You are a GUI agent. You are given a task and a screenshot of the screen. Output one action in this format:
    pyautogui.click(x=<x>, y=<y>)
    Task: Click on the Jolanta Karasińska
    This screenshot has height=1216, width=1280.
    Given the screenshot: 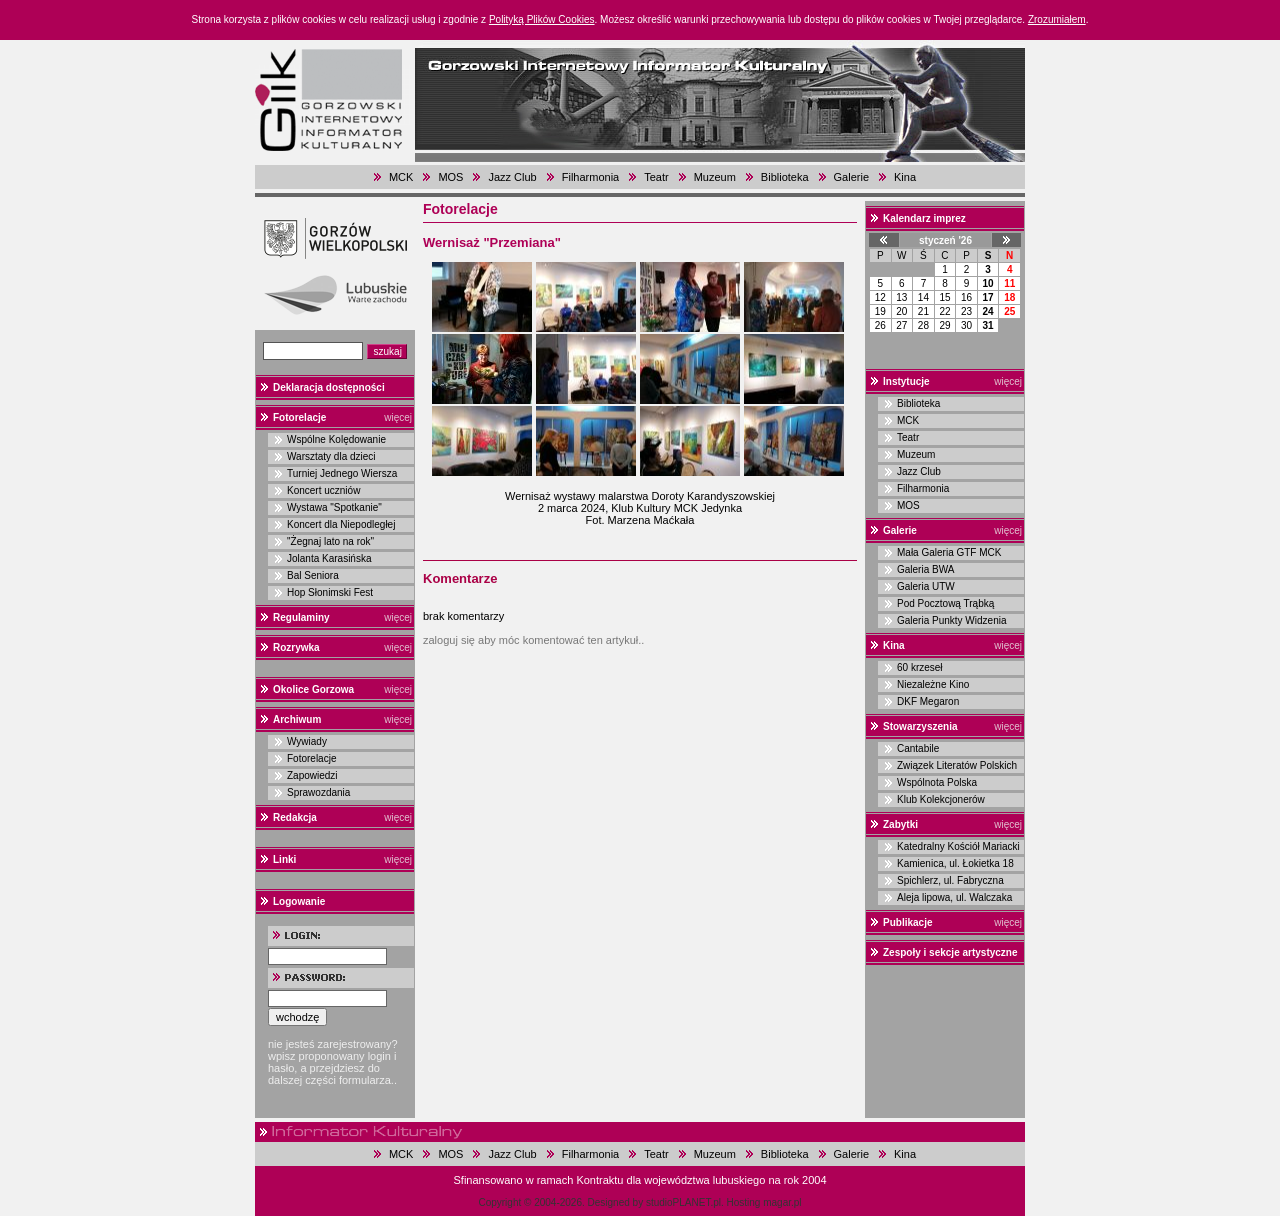 What is the action you would take?
    pyautogui.click(x=329, y=558)
    